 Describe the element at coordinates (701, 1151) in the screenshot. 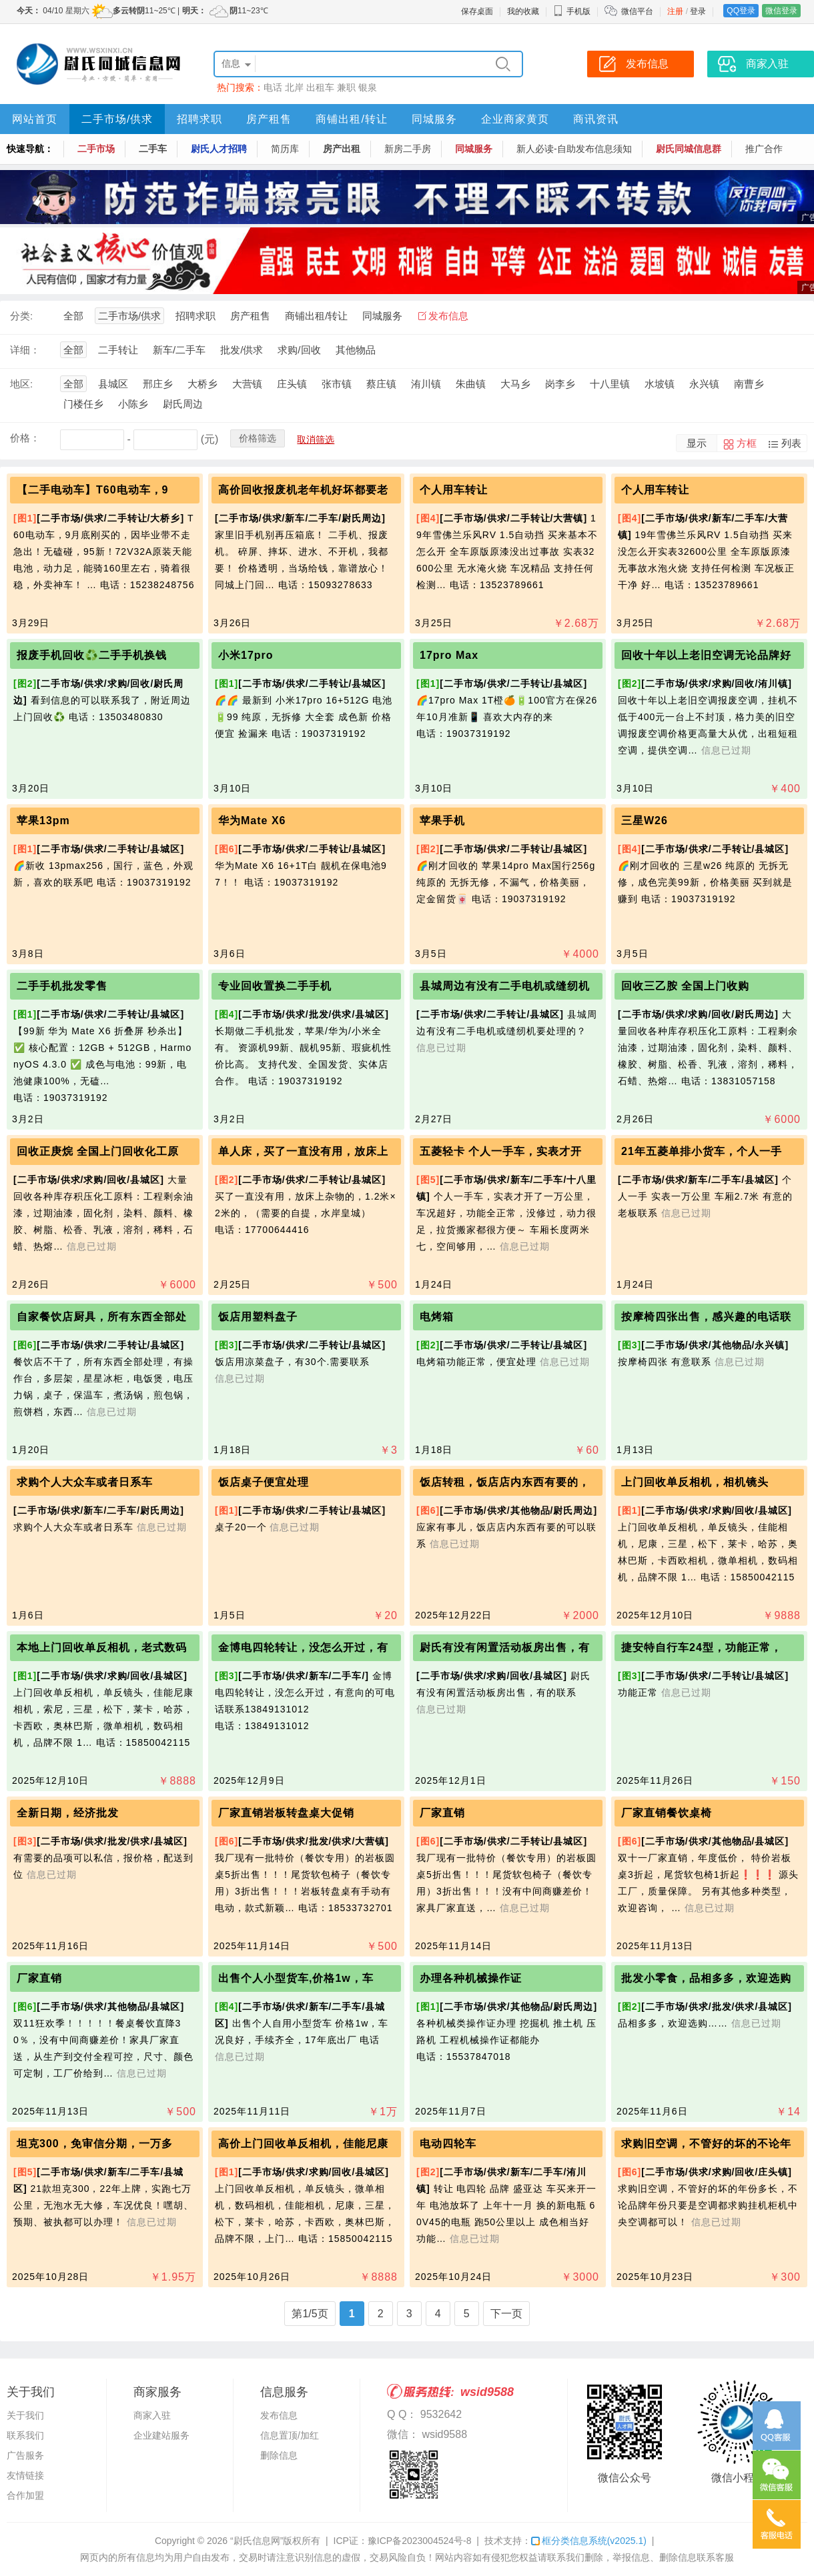

I see `21年五菱单排小货车，个人一手` at that location.